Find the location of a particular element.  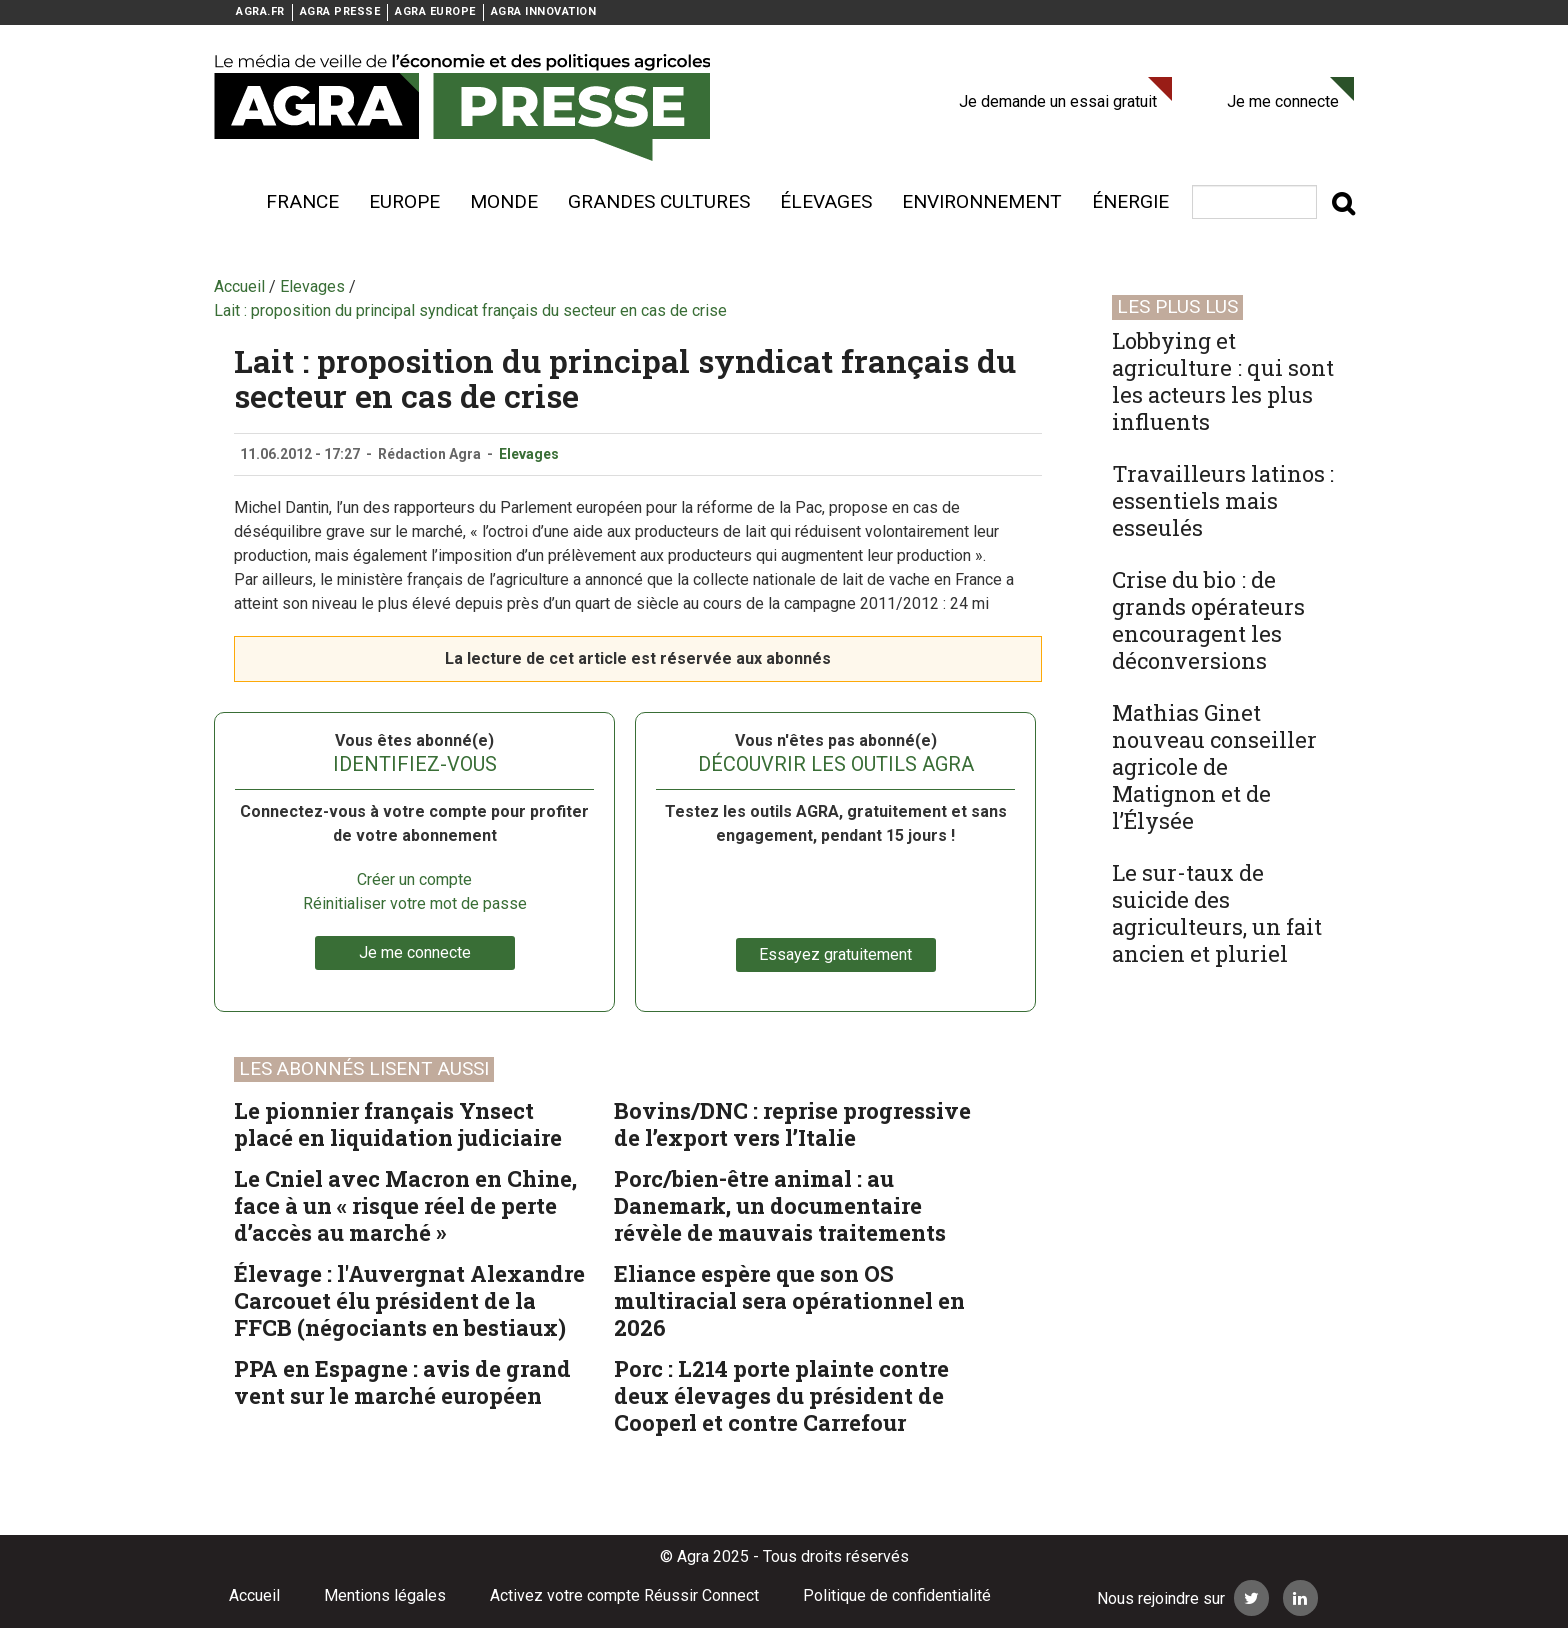

Accueil is located at coordinates (254, 1595).